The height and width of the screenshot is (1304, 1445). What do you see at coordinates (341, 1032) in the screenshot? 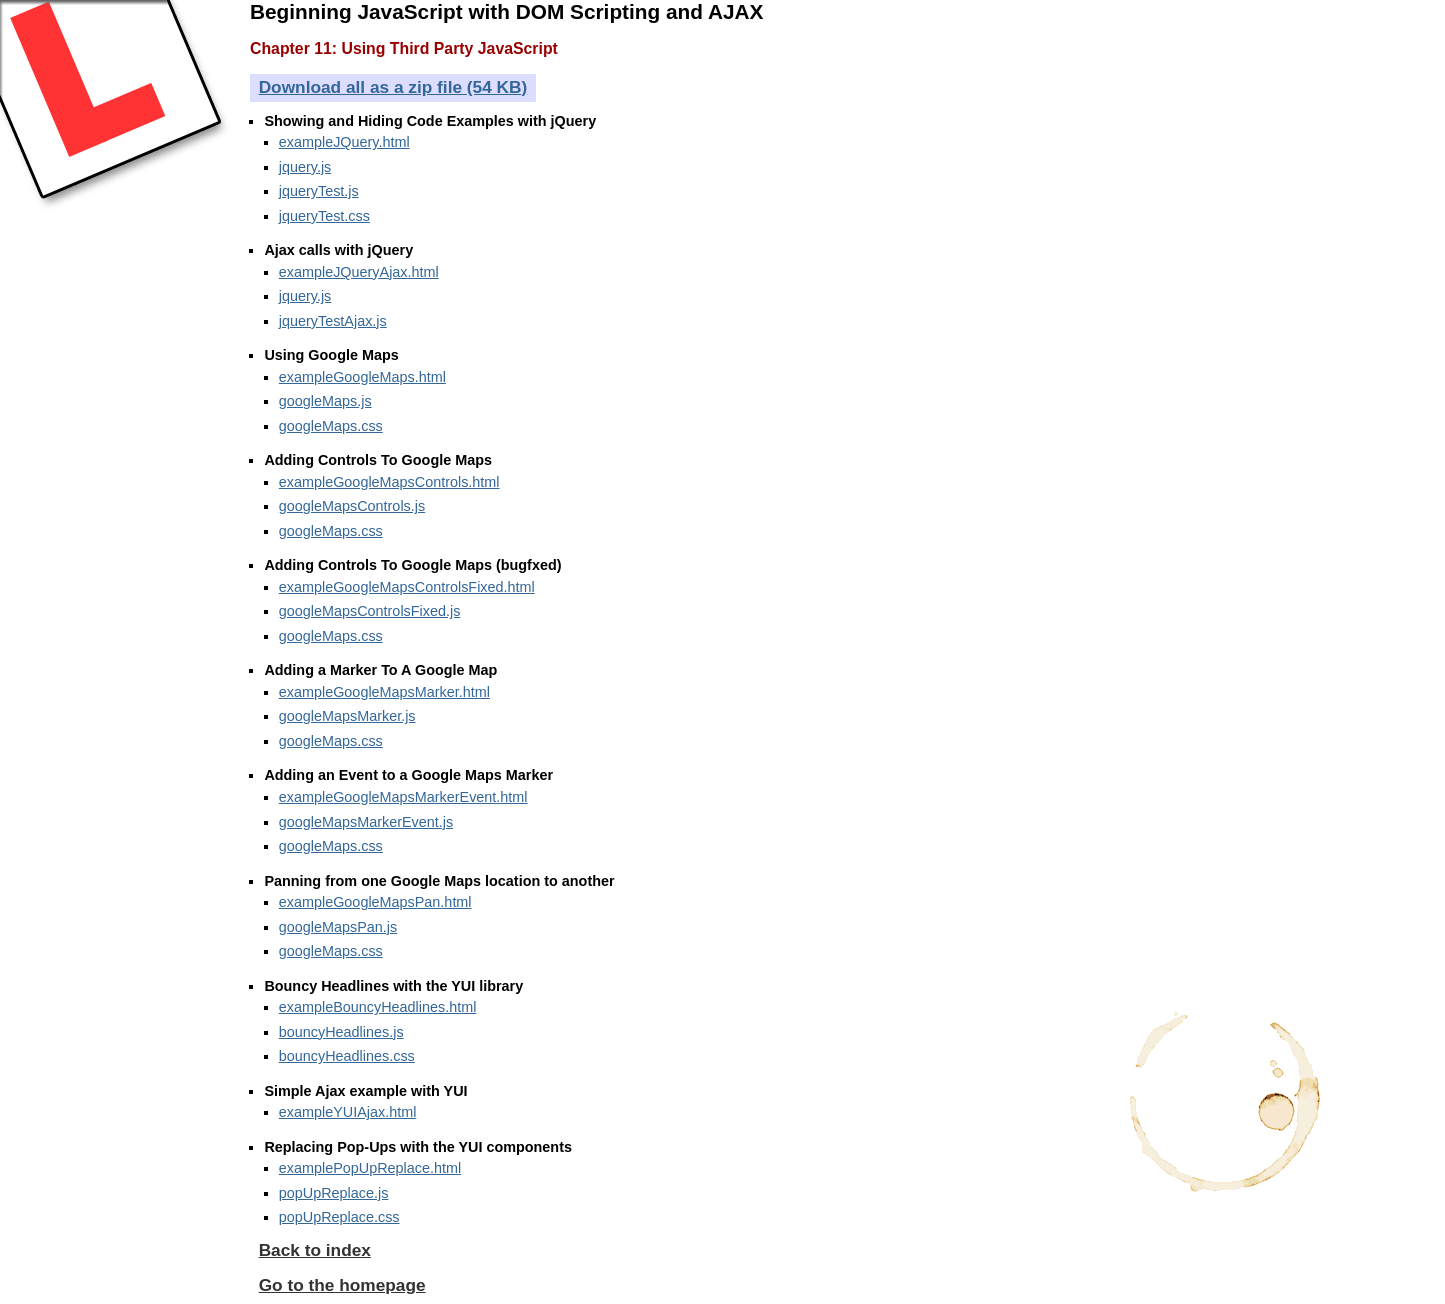
I see `bouncyHeadlines.js` at bounding box center [341, 1032].